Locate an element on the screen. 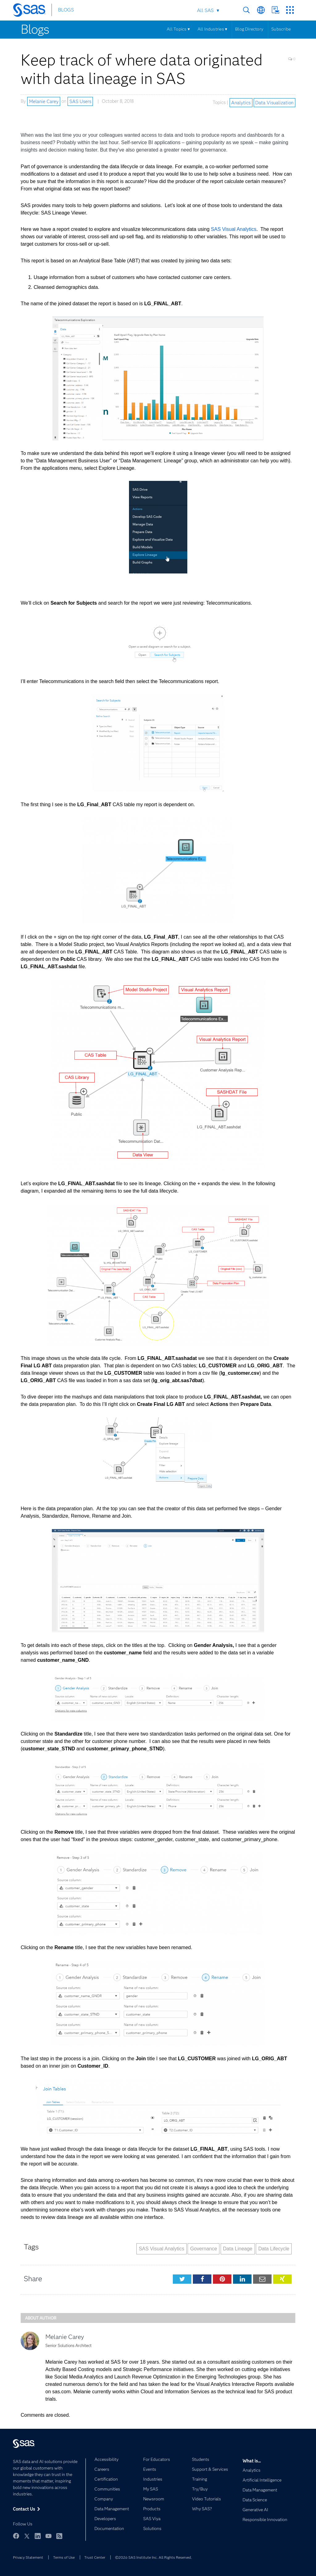 The height and width of the screenshot is (2576, 316). ©2026 SAS Institute Inc. All Rights Reserved. is located at coordinates (153, 2557).